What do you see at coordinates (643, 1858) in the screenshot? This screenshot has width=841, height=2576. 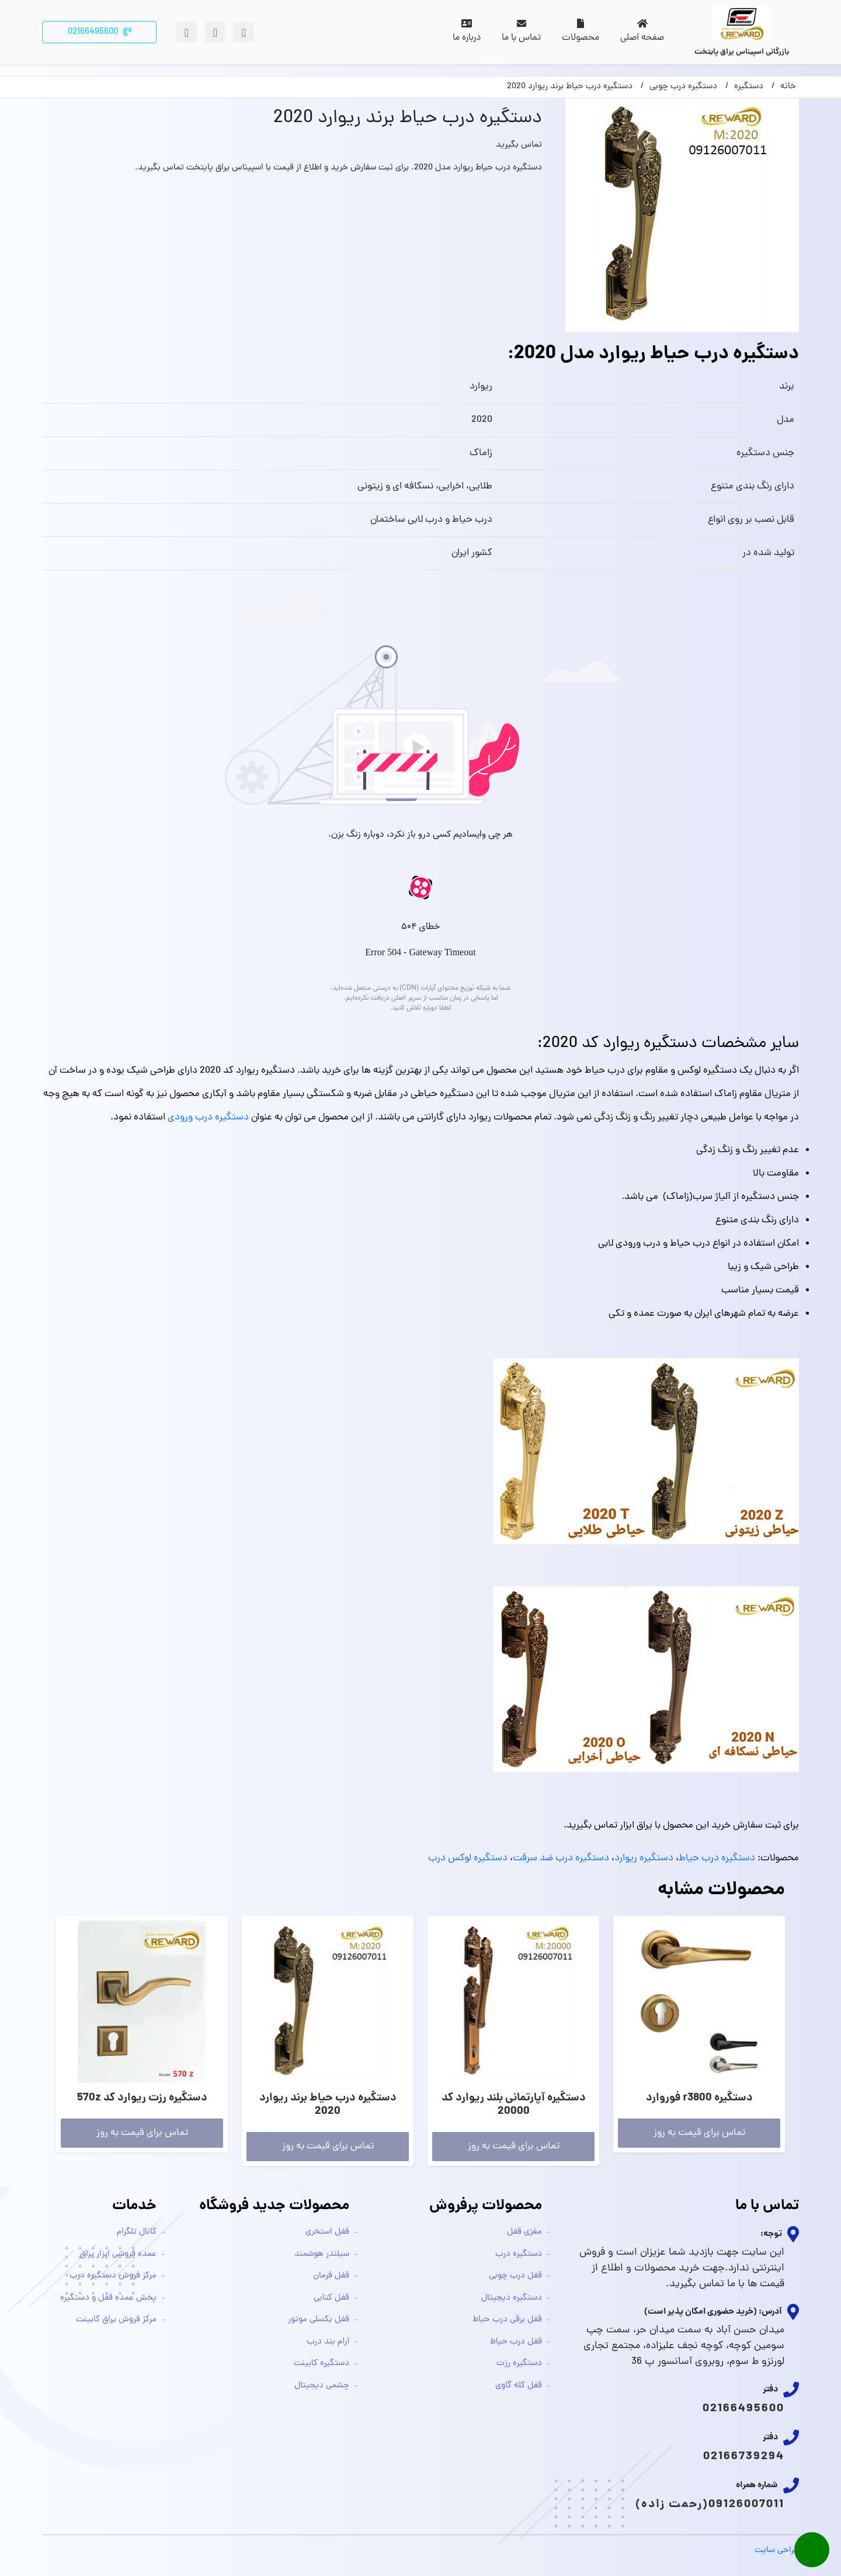 I see `دستگیره ریوارد` at bounding box center [643, 1858].